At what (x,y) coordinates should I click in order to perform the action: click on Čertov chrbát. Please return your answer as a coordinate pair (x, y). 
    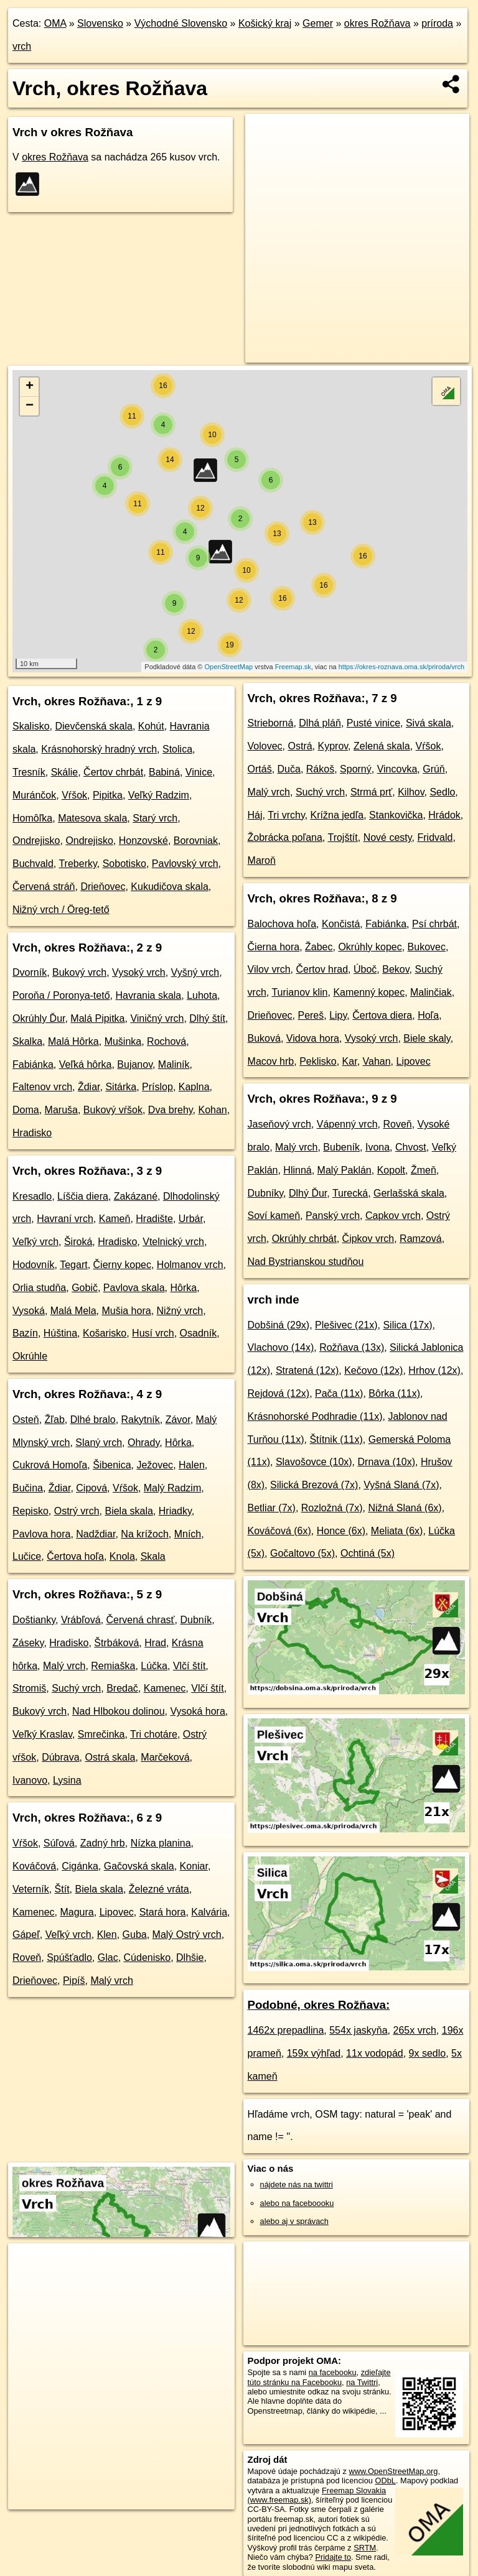
    Looking at the image, I should click on (113, 772).